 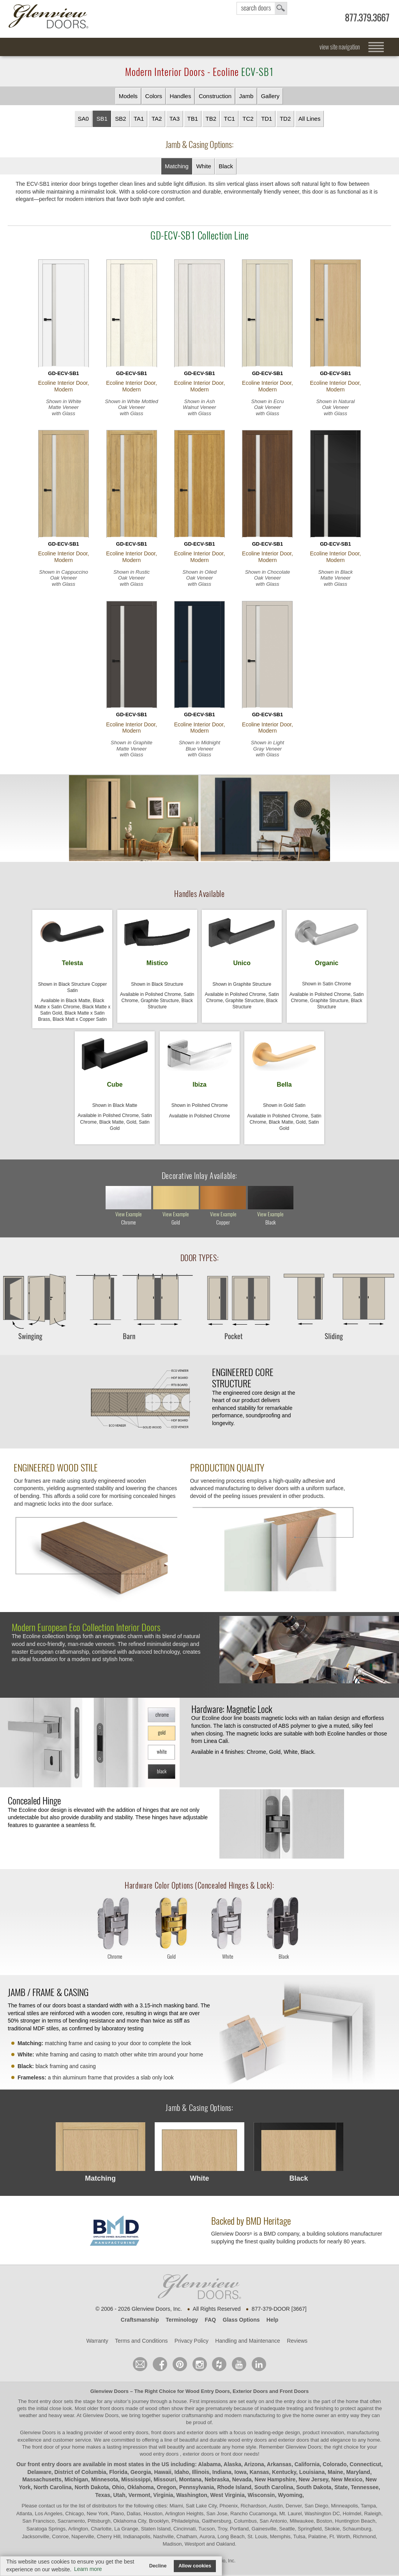 I want to click on Idaho, so click(x=182, y=2474).